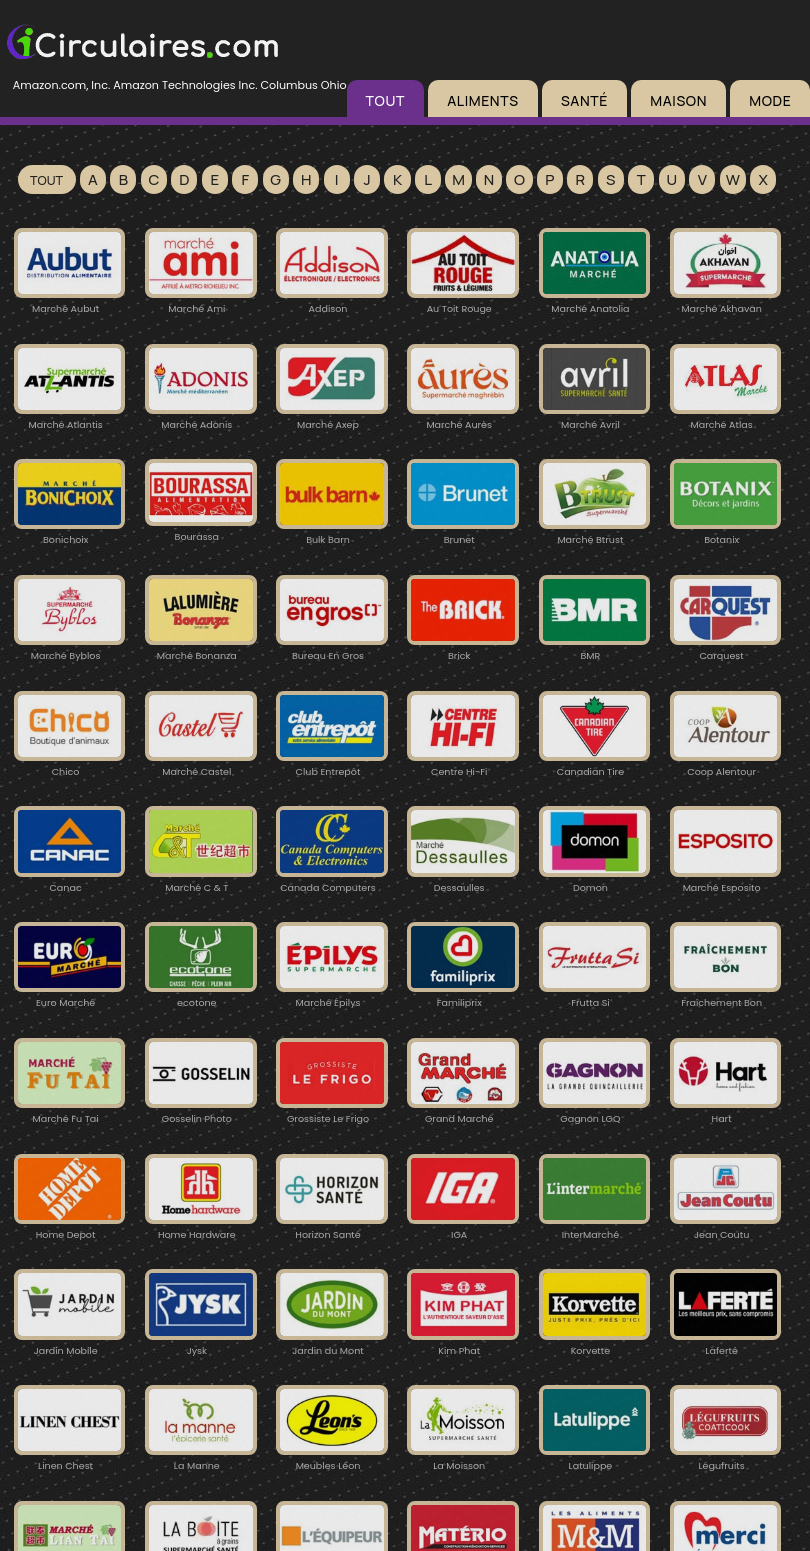 The image size is (810, 1551). Describe the element at coordinates (70, 995) in the screenshot. I see `Euro Marché` at that location.